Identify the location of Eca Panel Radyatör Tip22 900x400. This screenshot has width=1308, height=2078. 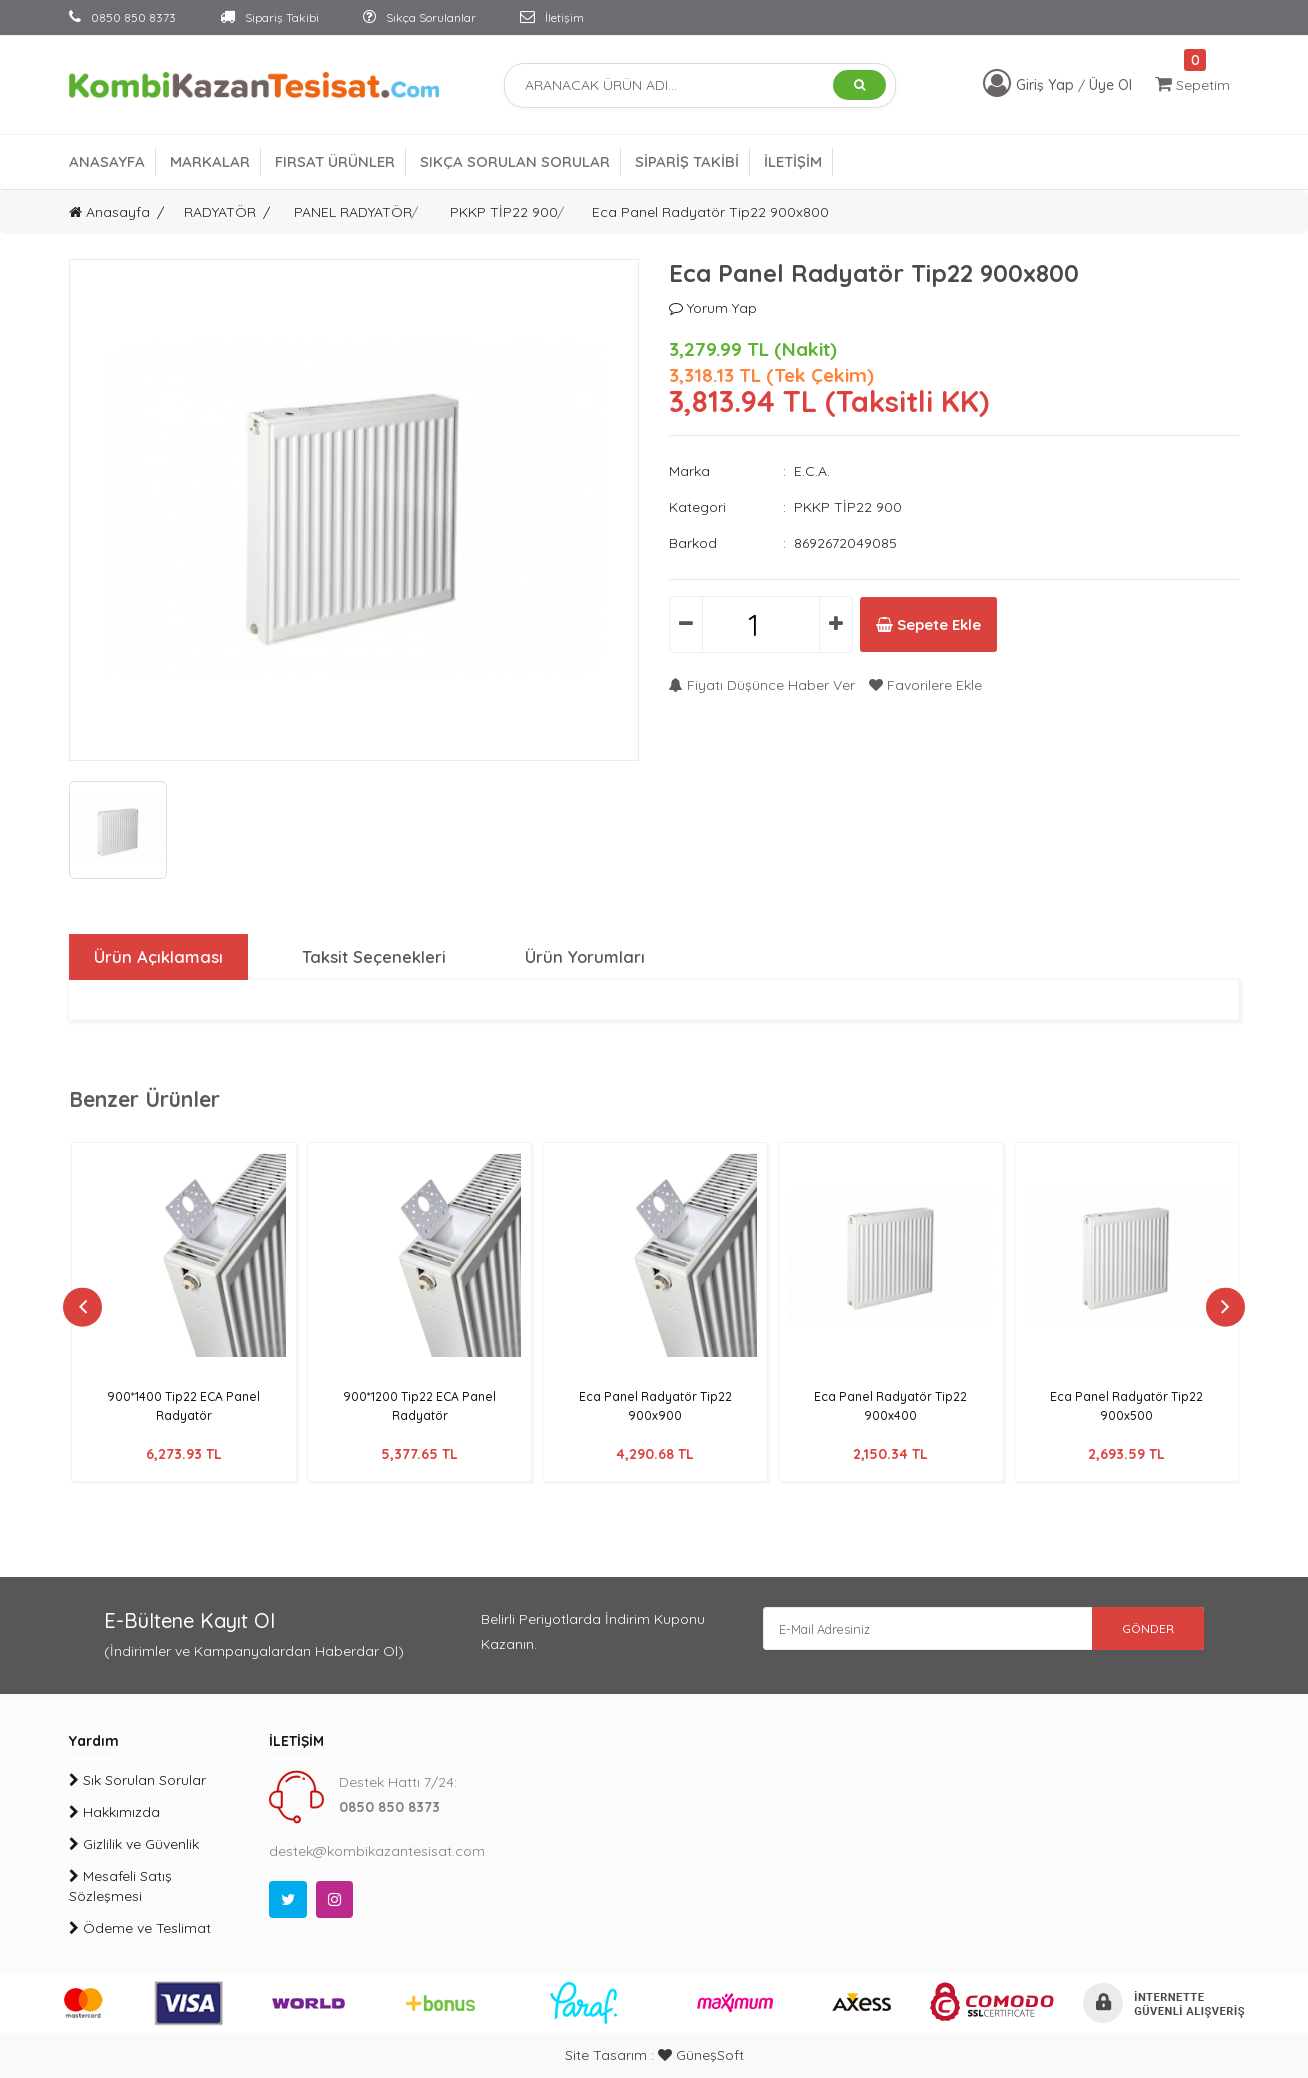
(891, 1405).